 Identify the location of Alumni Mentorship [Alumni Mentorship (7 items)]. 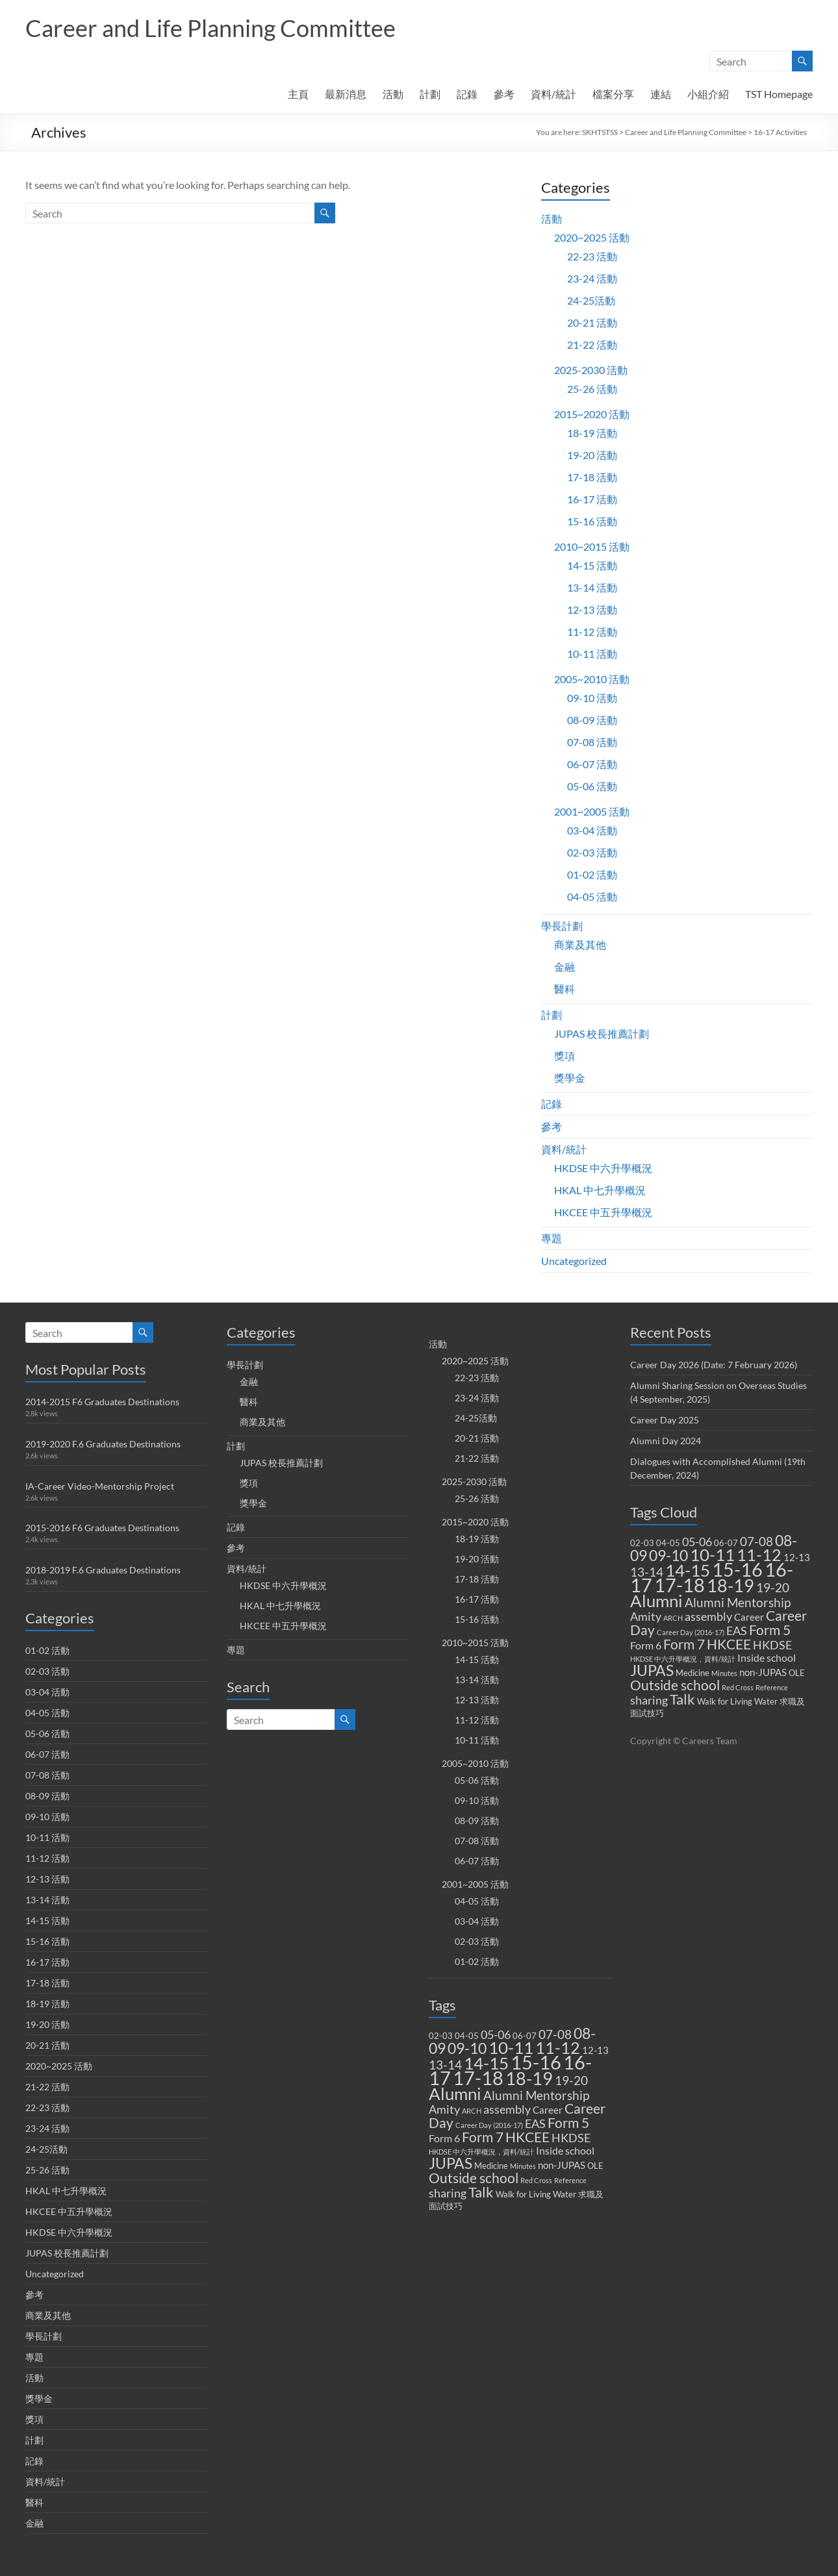
(536, 2095).